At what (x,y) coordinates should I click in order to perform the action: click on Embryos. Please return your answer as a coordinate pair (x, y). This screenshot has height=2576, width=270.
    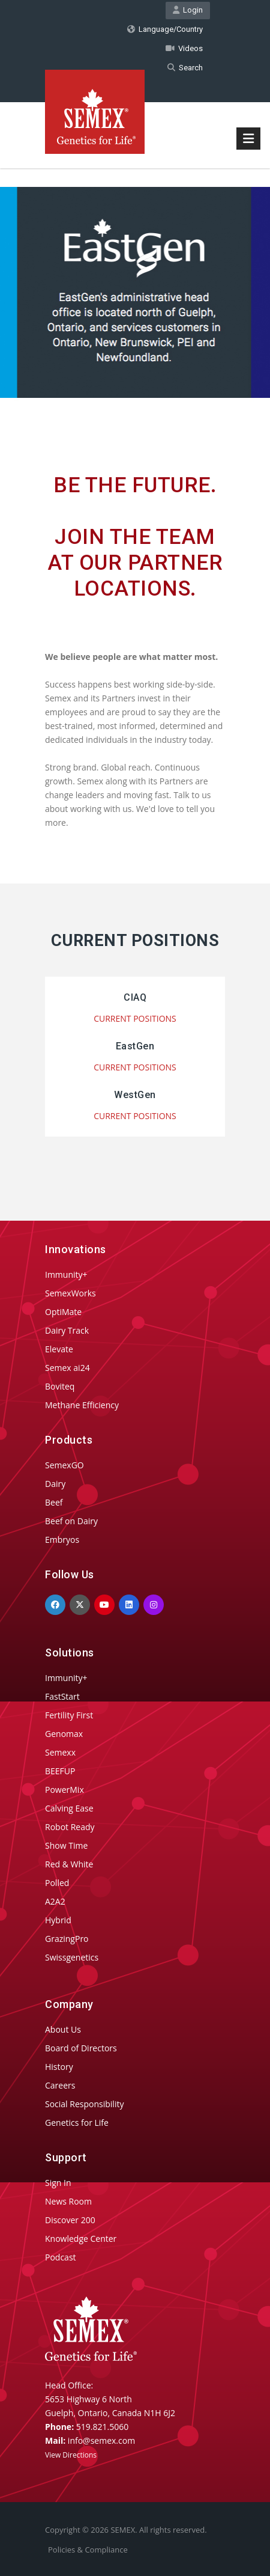
    Looking at the image, I should click on (62, 1539).